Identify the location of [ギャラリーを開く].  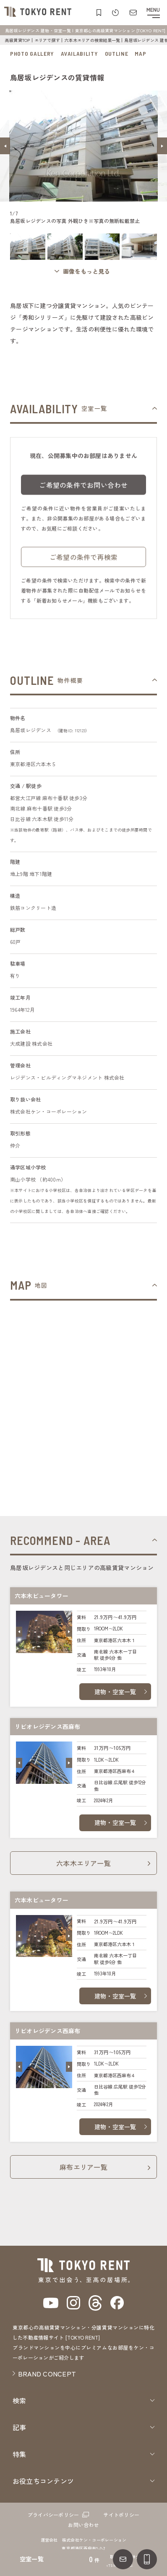
(83, 271).